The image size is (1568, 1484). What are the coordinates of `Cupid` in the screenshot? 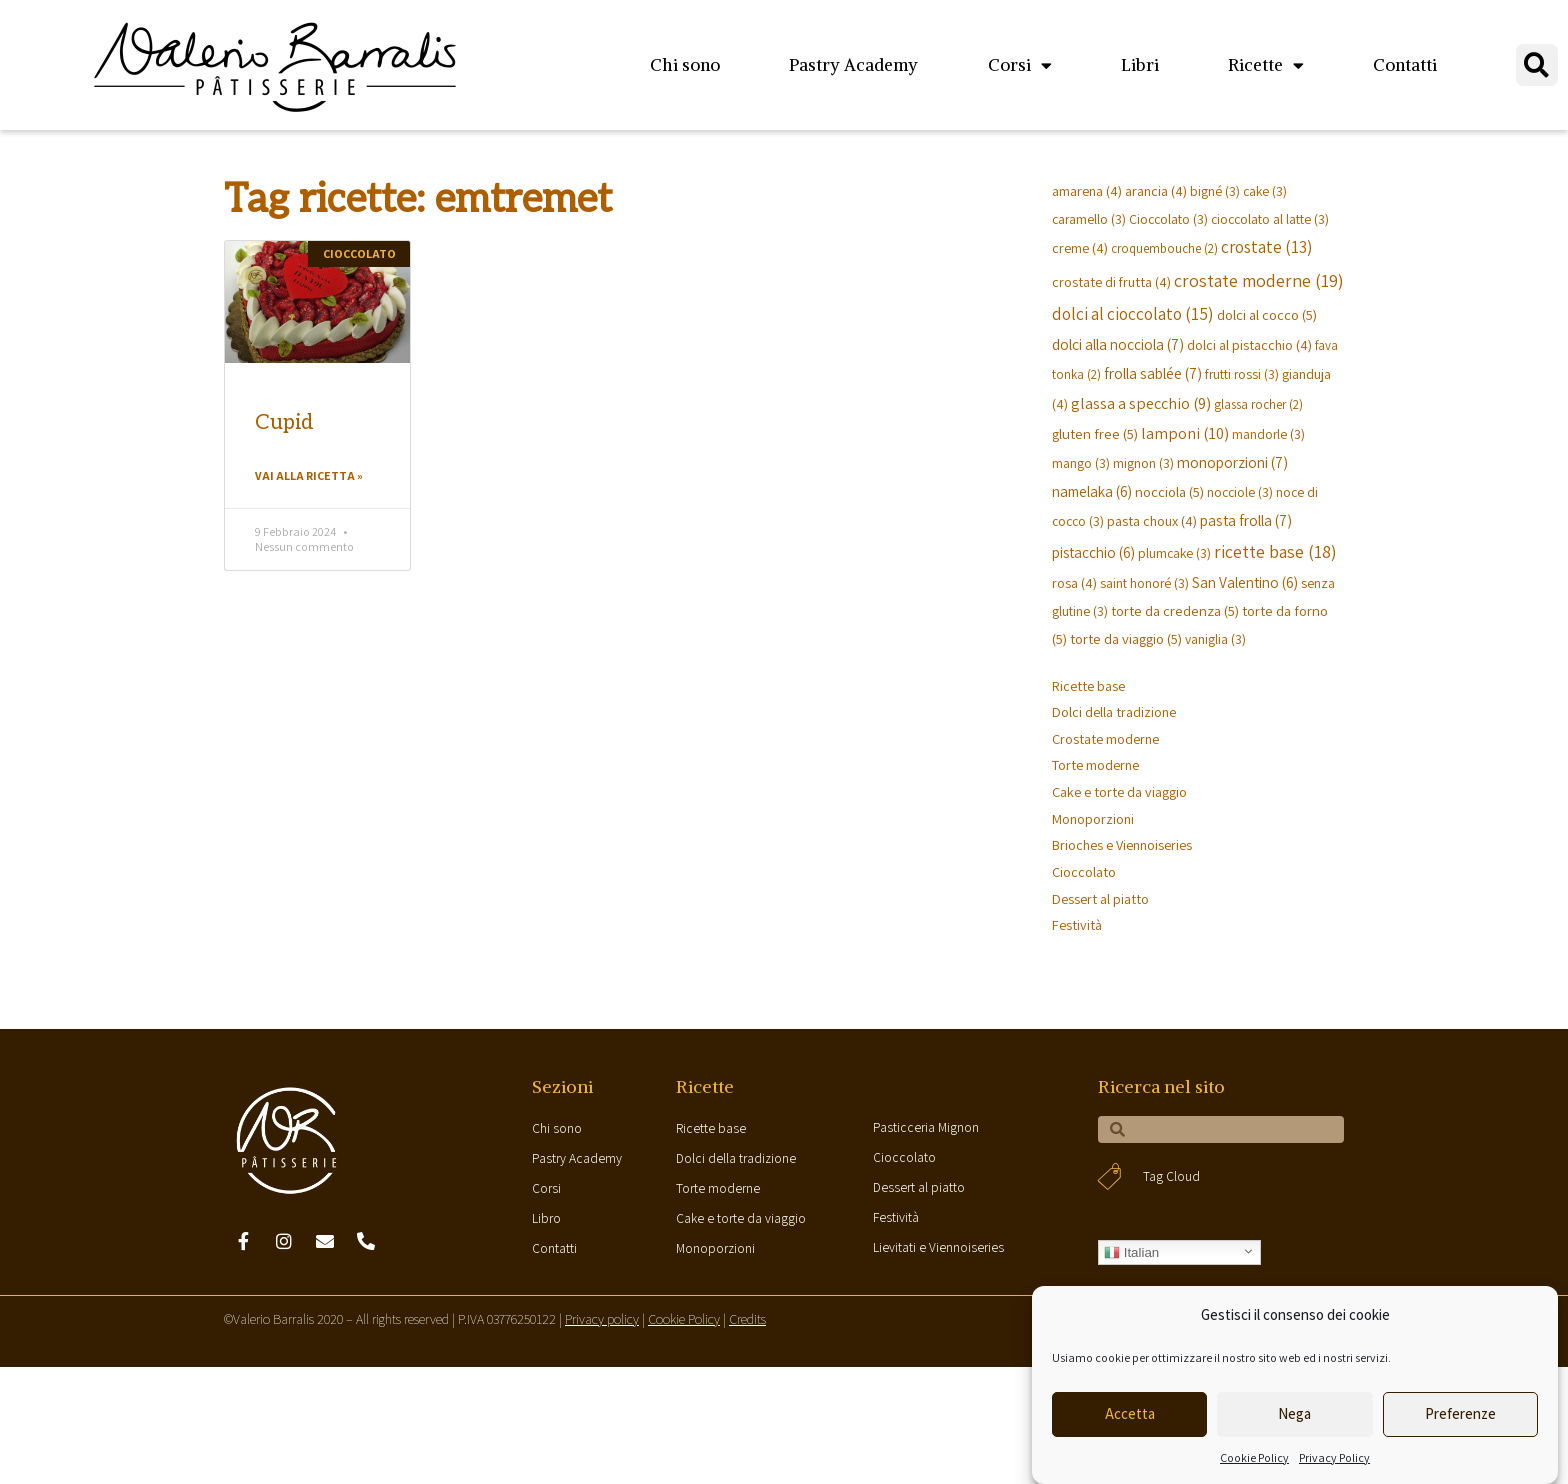 It's located at (284, 422).